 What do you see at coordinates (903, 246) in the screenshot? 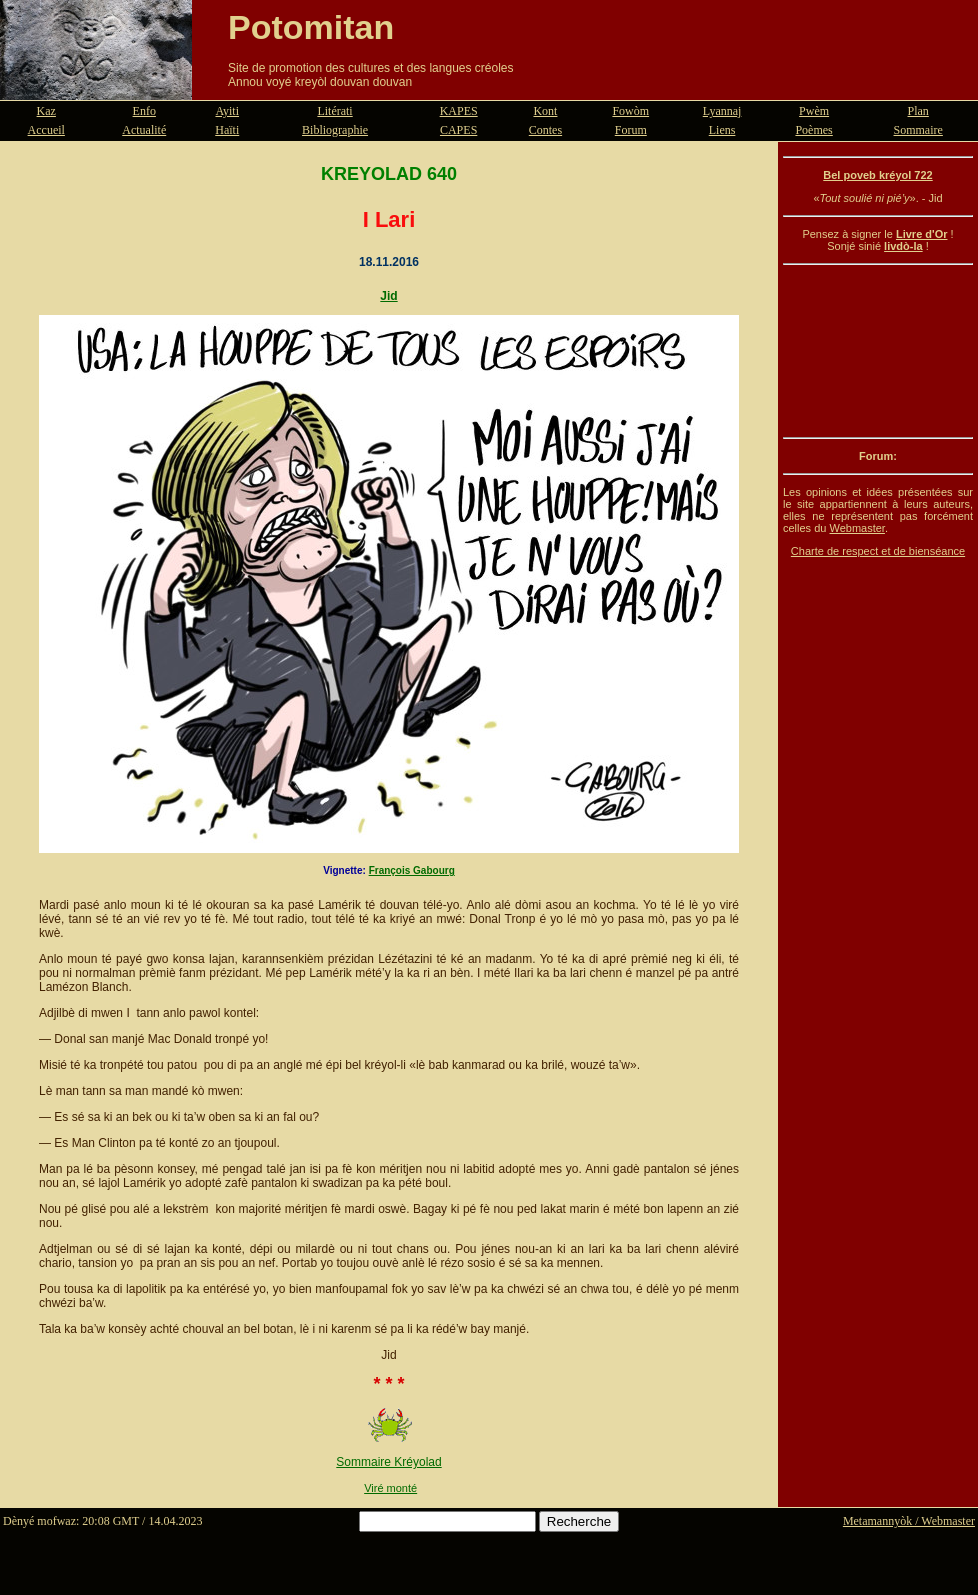
I see `livdò-la` at bounding box center [903, 246].